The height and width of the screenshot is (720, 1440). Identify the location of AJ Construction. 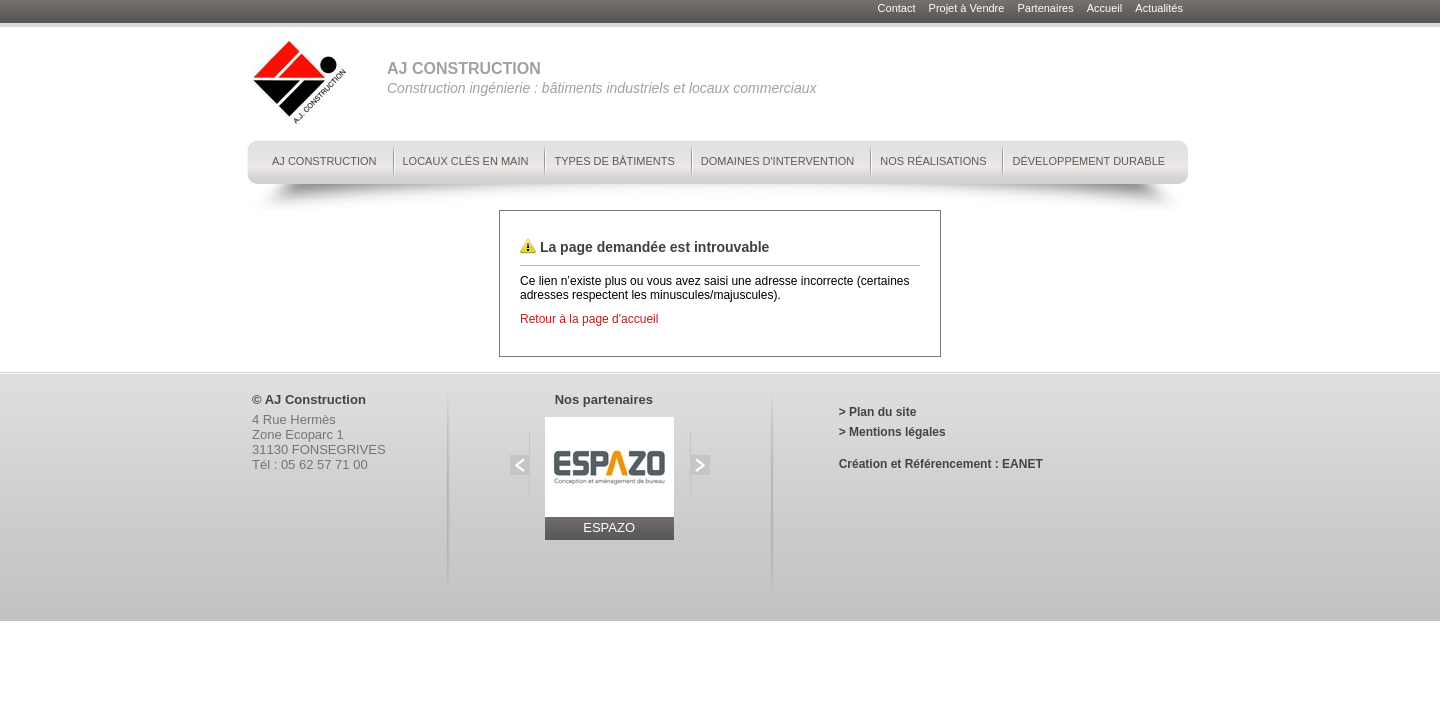
(324, 161).